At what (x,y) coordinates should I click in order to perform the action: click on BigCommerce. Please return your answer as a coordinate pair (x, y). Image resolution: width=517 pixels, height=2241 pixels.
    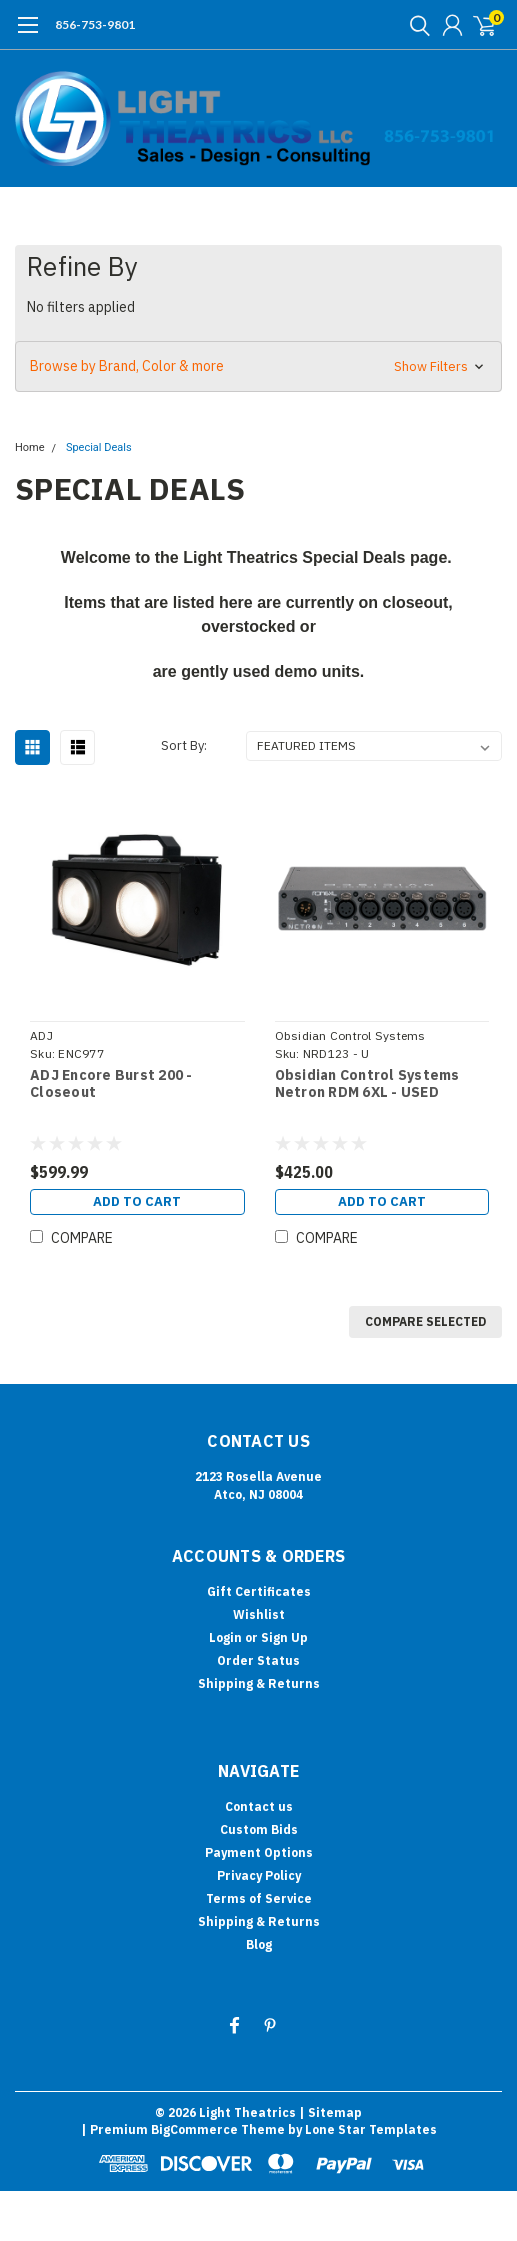
    Looking at the image, I should click on (194, 2129).